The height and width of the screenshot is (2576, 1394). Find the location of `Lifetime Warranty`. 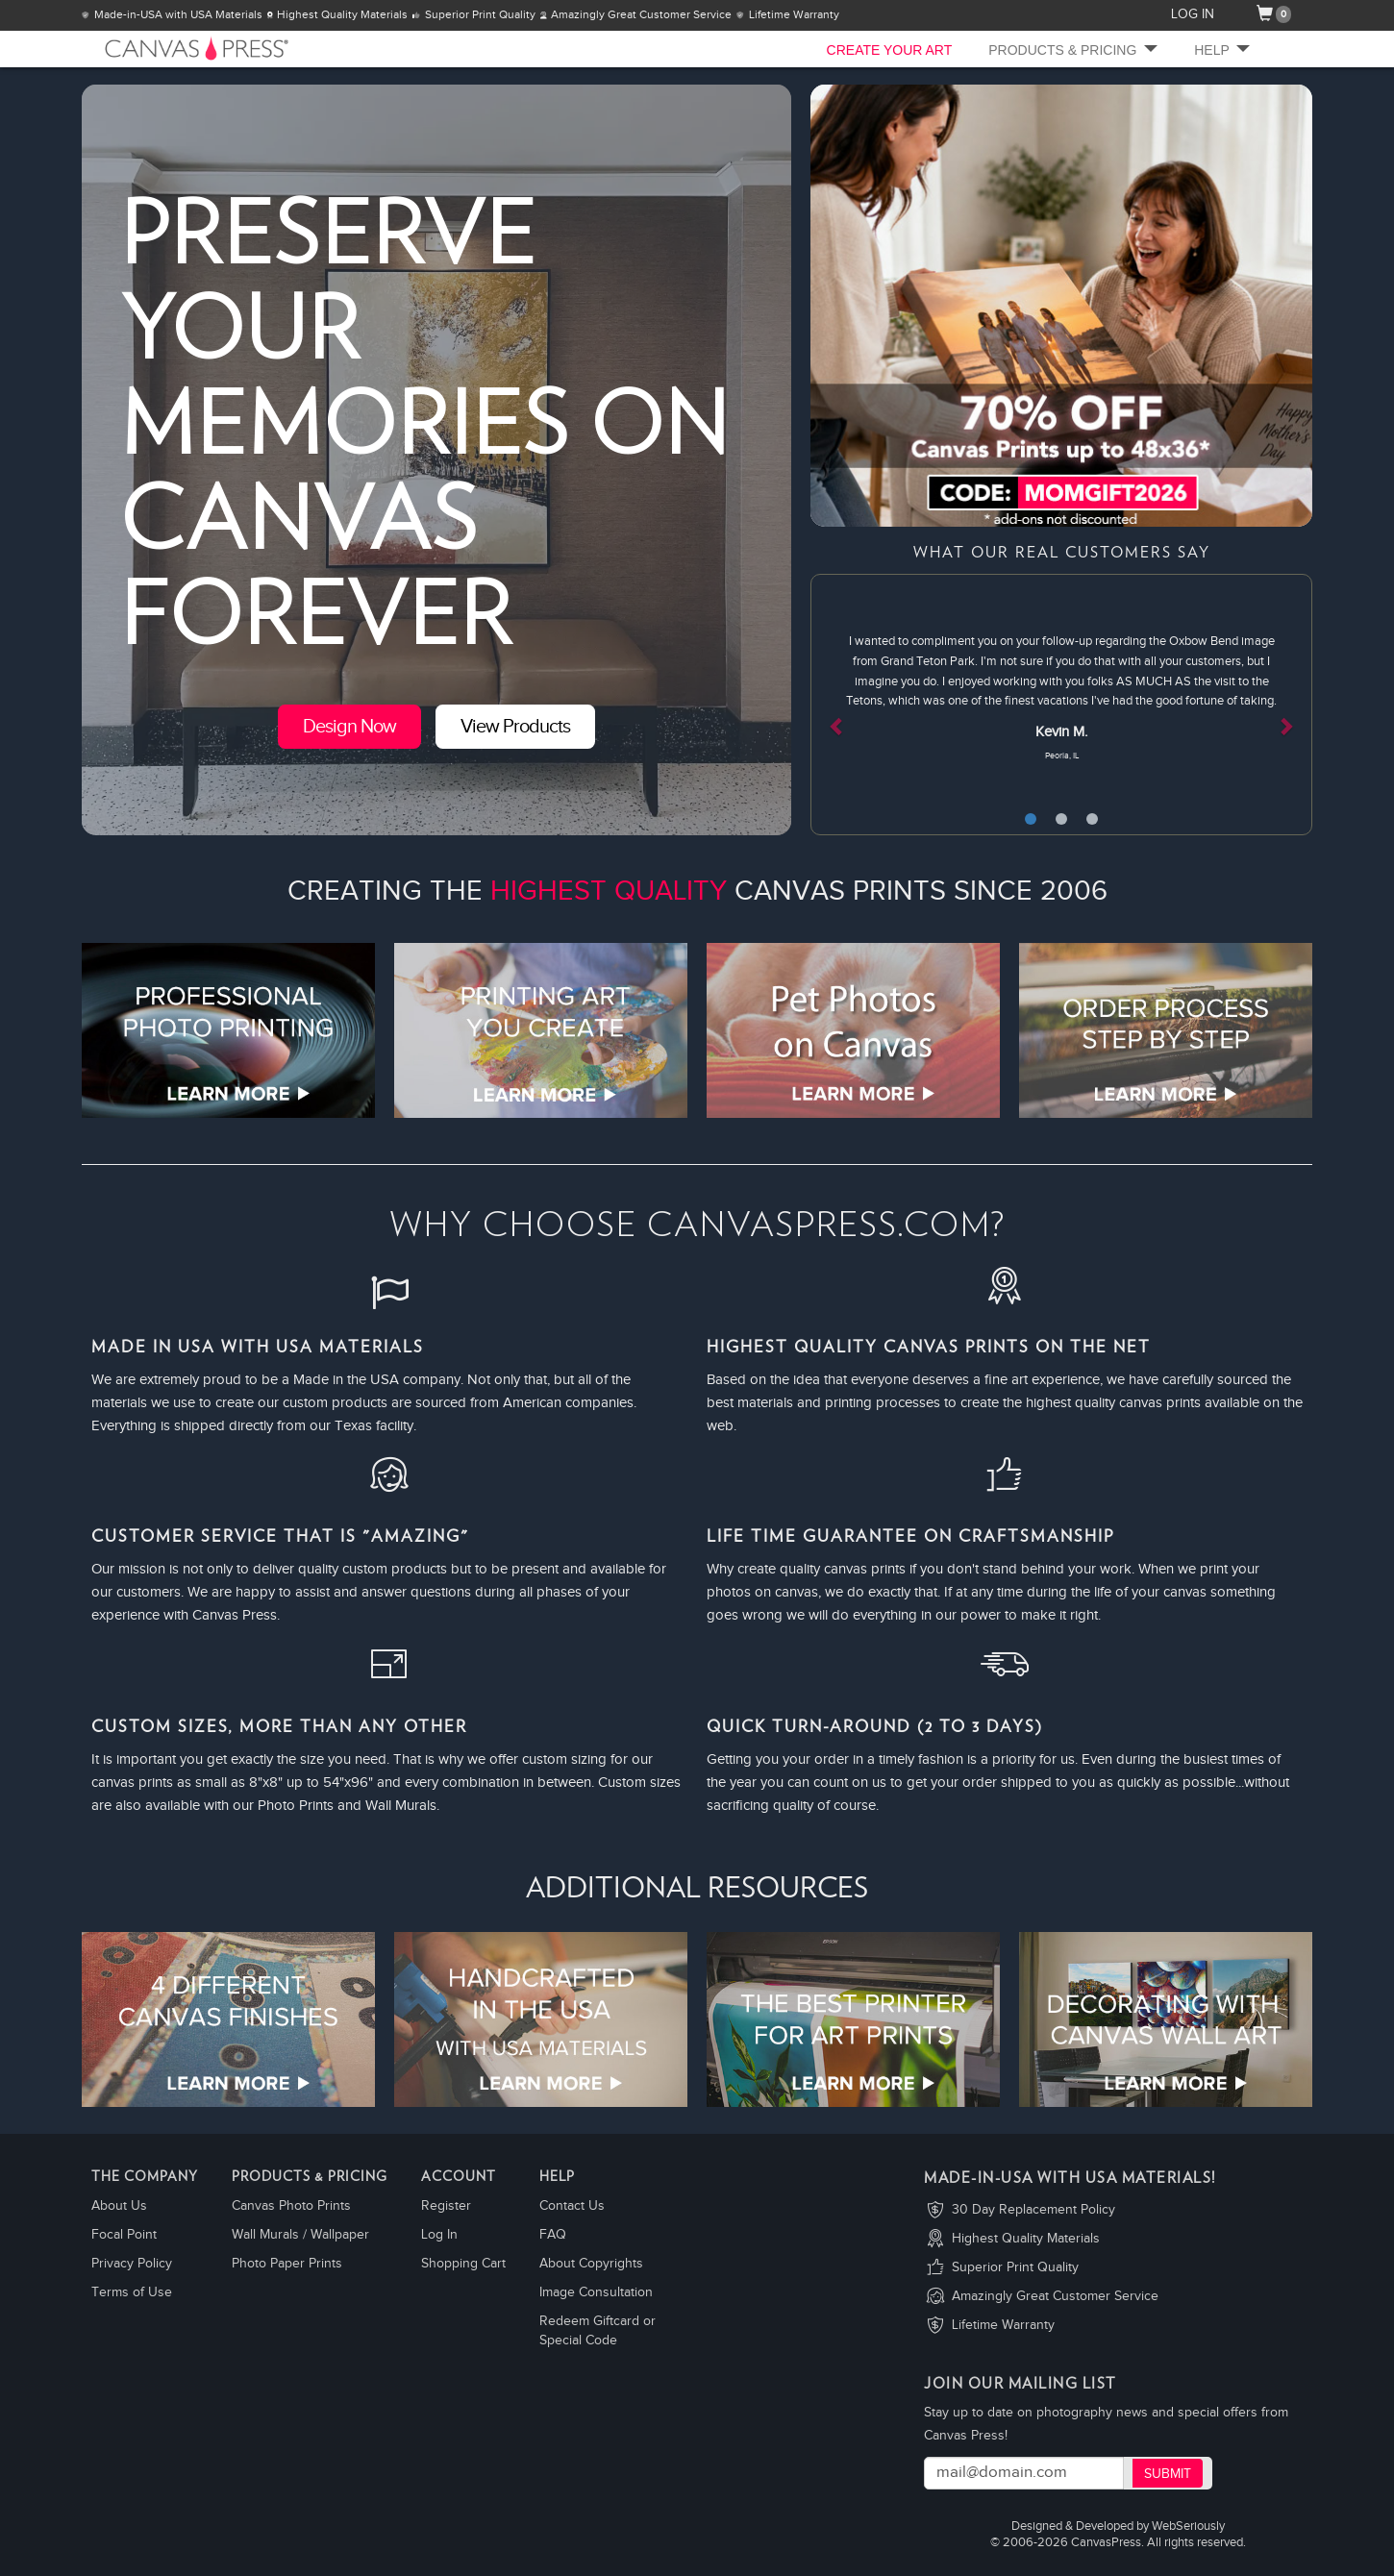

Lifetime Warranty is located at coordinates (1003, 2325).